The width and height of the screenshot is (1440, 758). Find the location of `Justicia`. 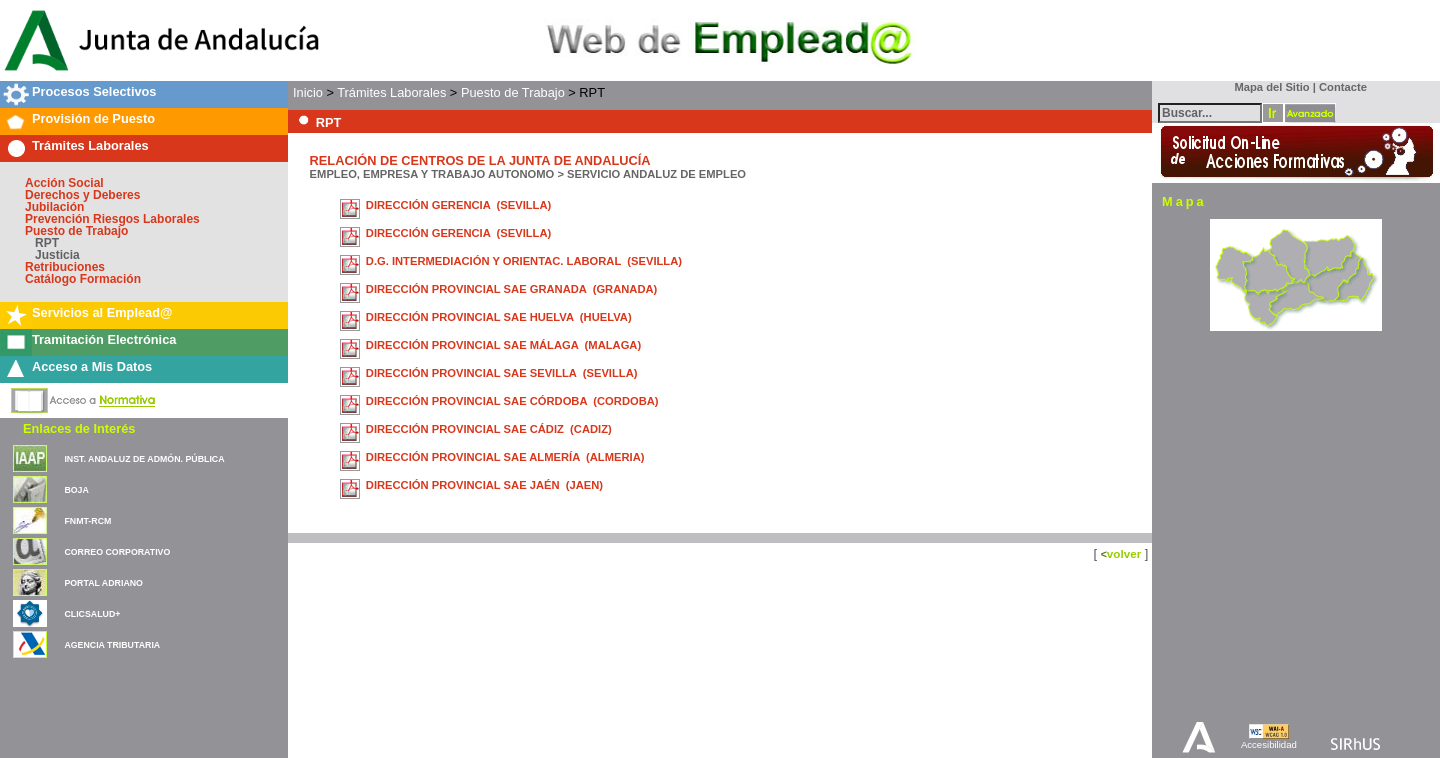

Justicia is located at coordinates (57, 255).